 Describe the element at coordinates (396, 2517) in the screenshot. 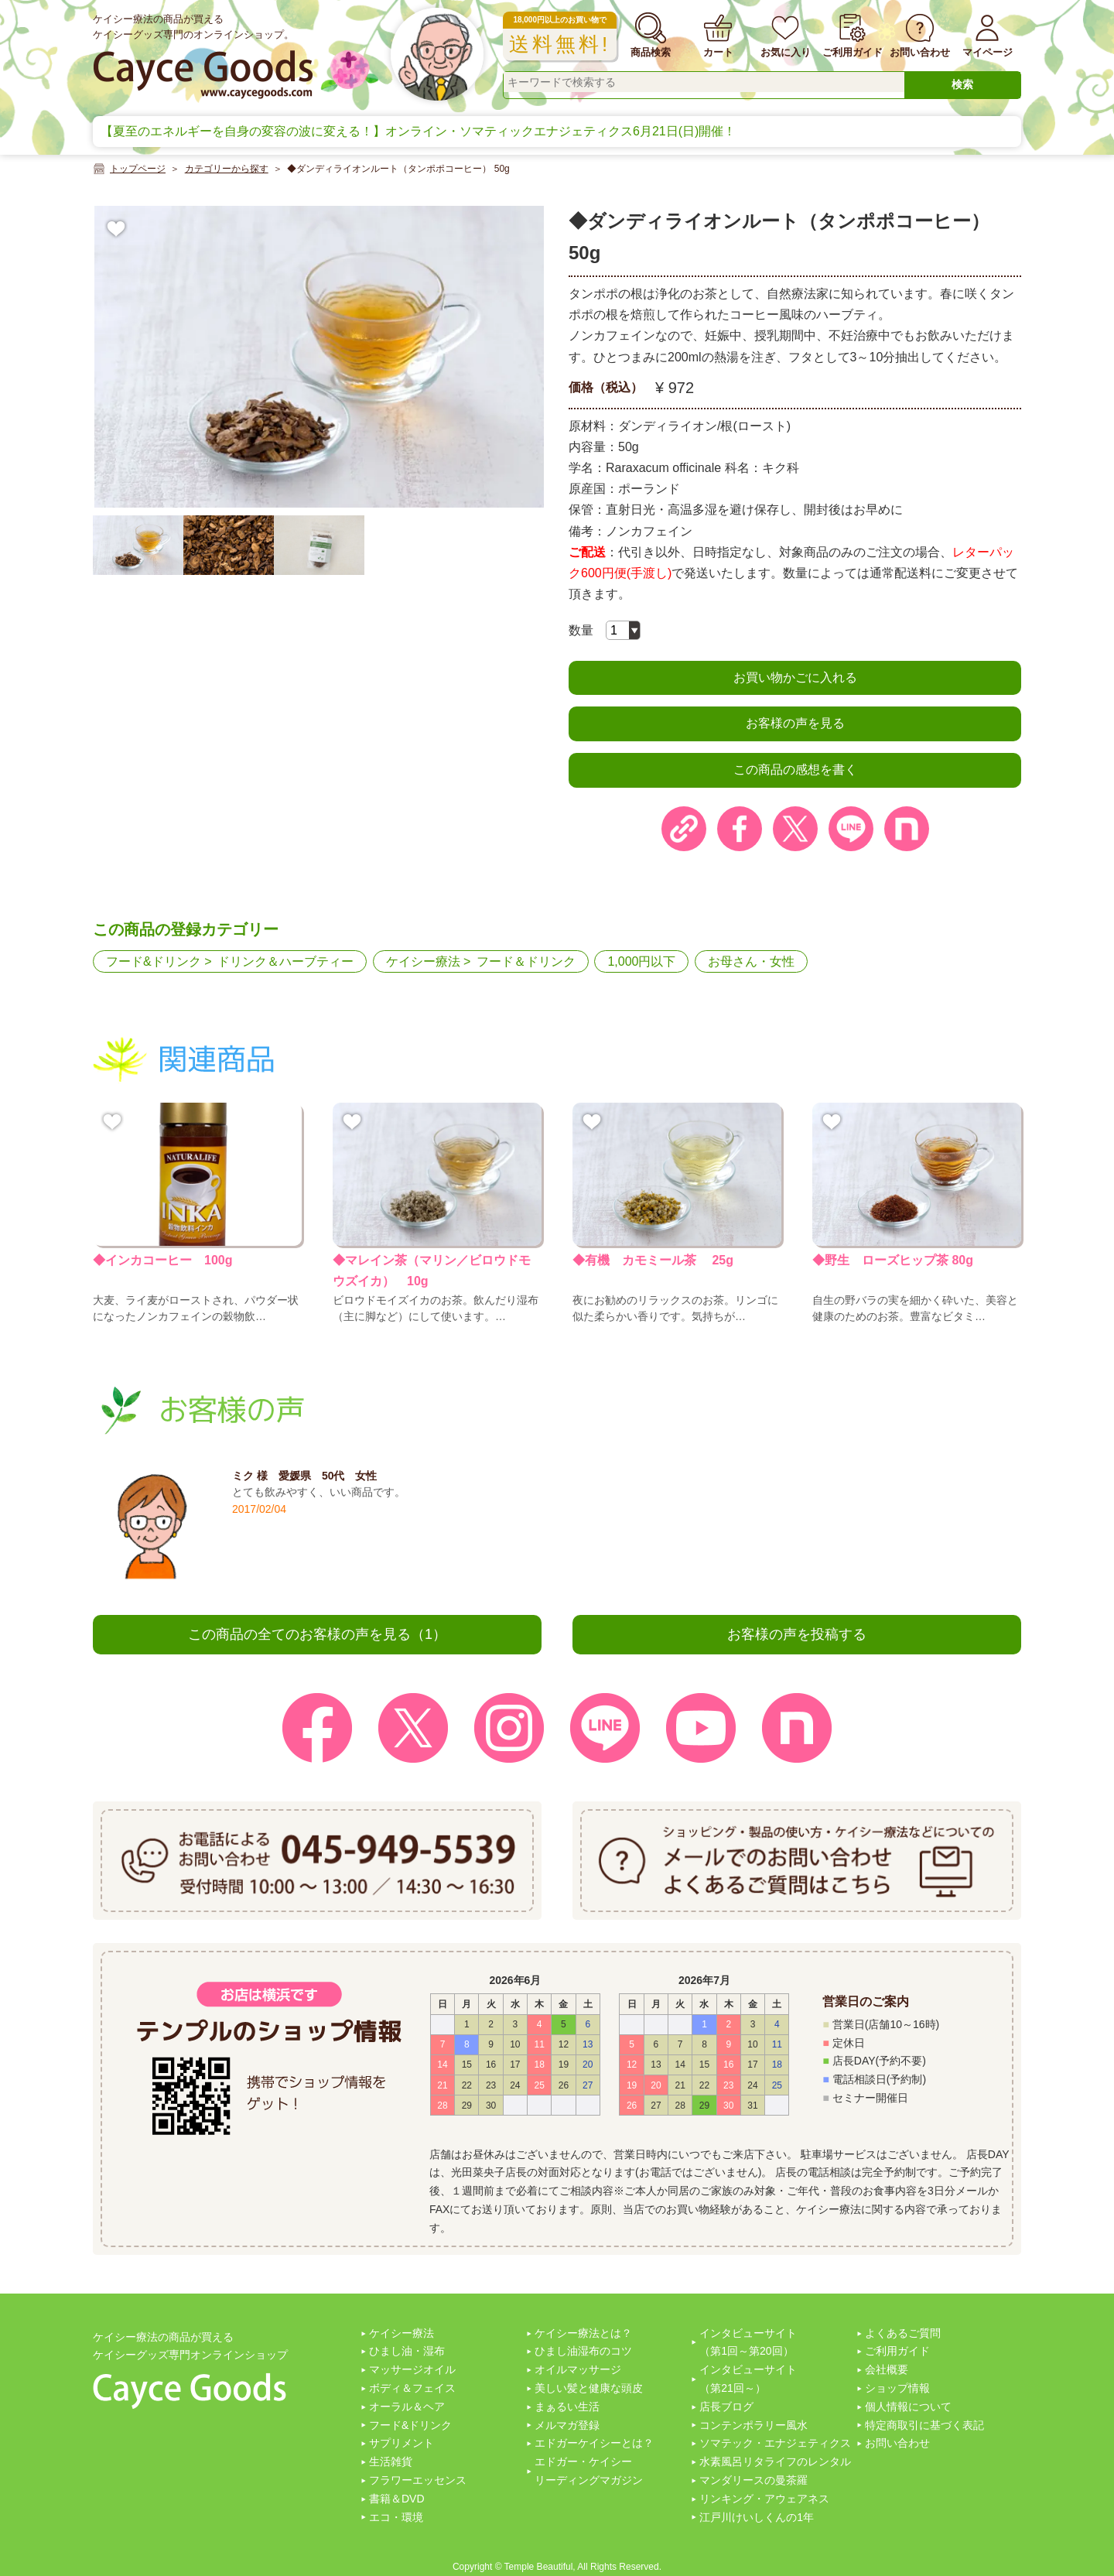

I see `エコ・環境` at that location.